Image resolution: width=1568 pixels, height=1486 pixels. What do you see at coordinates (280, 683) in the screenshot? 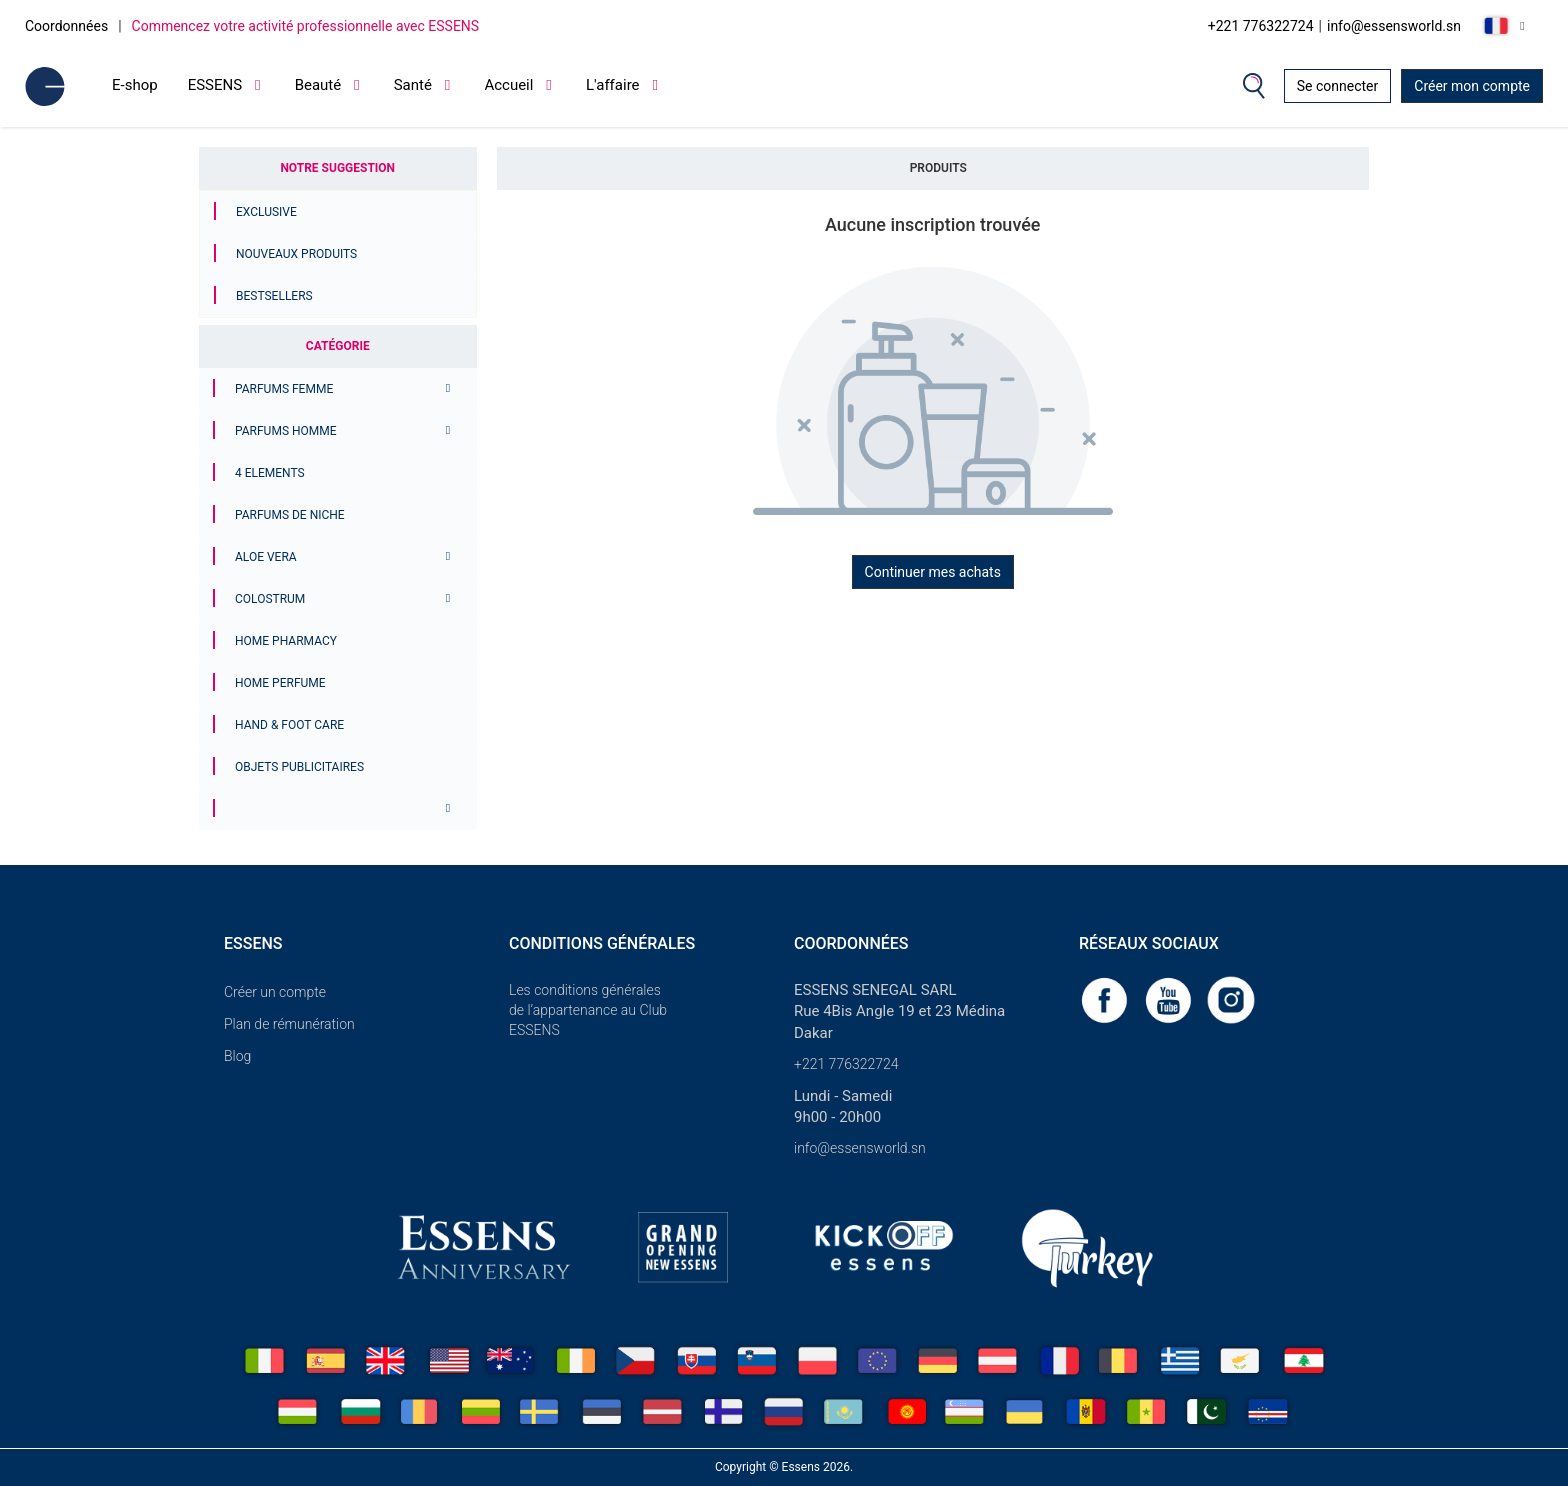
I see `Home Perfume` at bounding box center [280, 683].